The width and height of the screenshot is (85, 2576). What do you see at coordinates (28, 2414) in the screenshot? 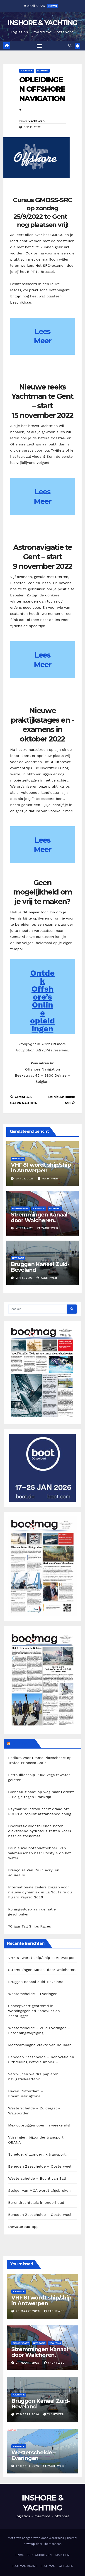
I see `17 maart 2026` at bounding box center [28, 2414].